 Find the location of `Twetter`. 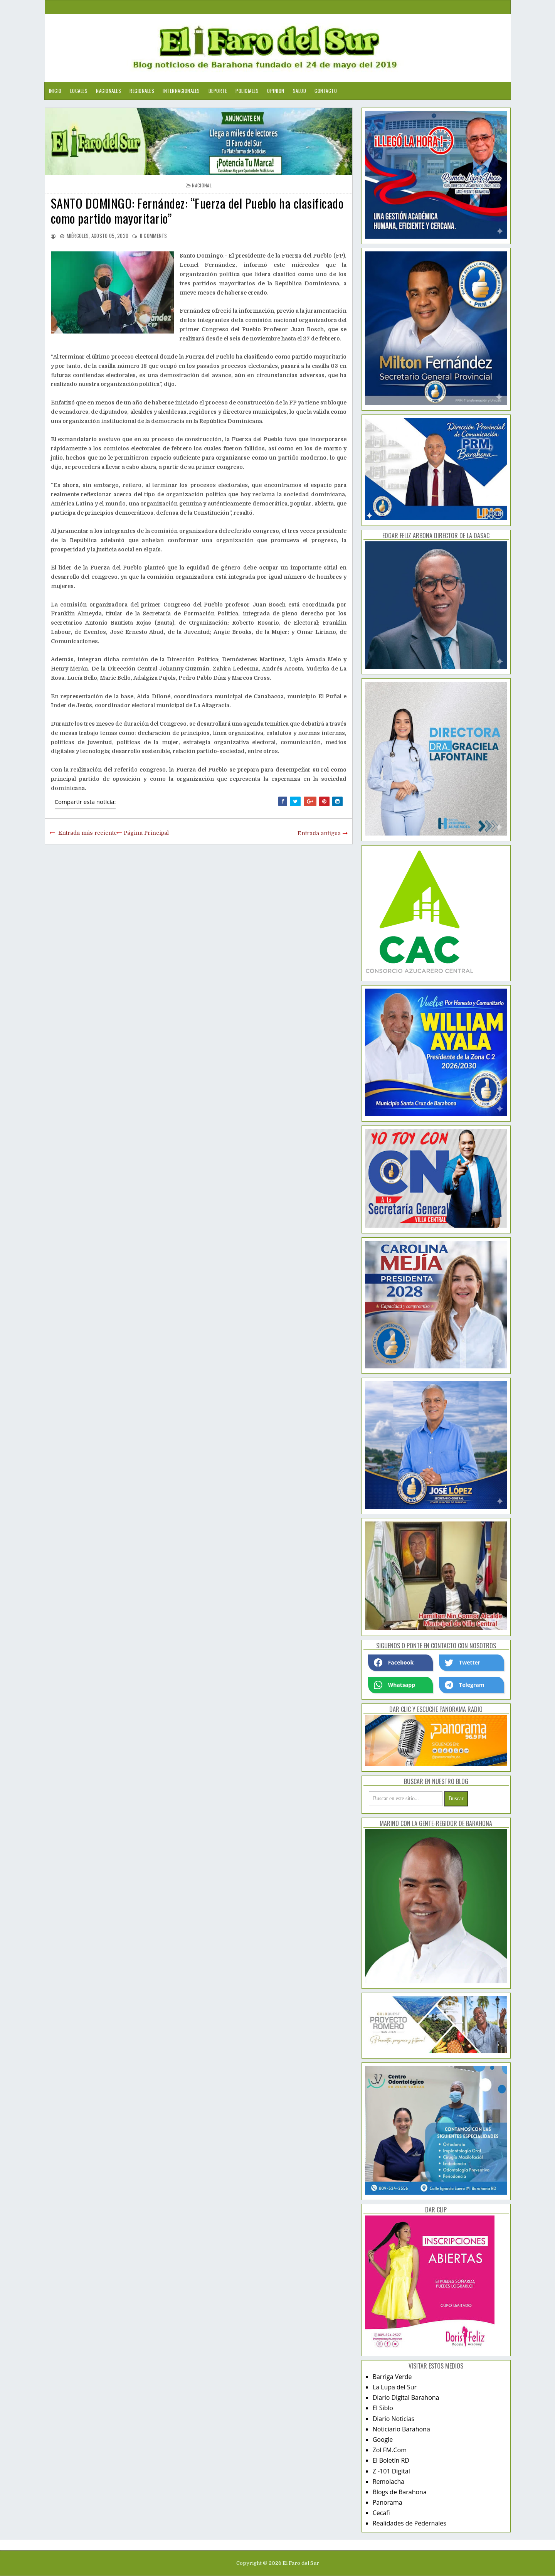

Twetter is located at coordinates (462, 1662).